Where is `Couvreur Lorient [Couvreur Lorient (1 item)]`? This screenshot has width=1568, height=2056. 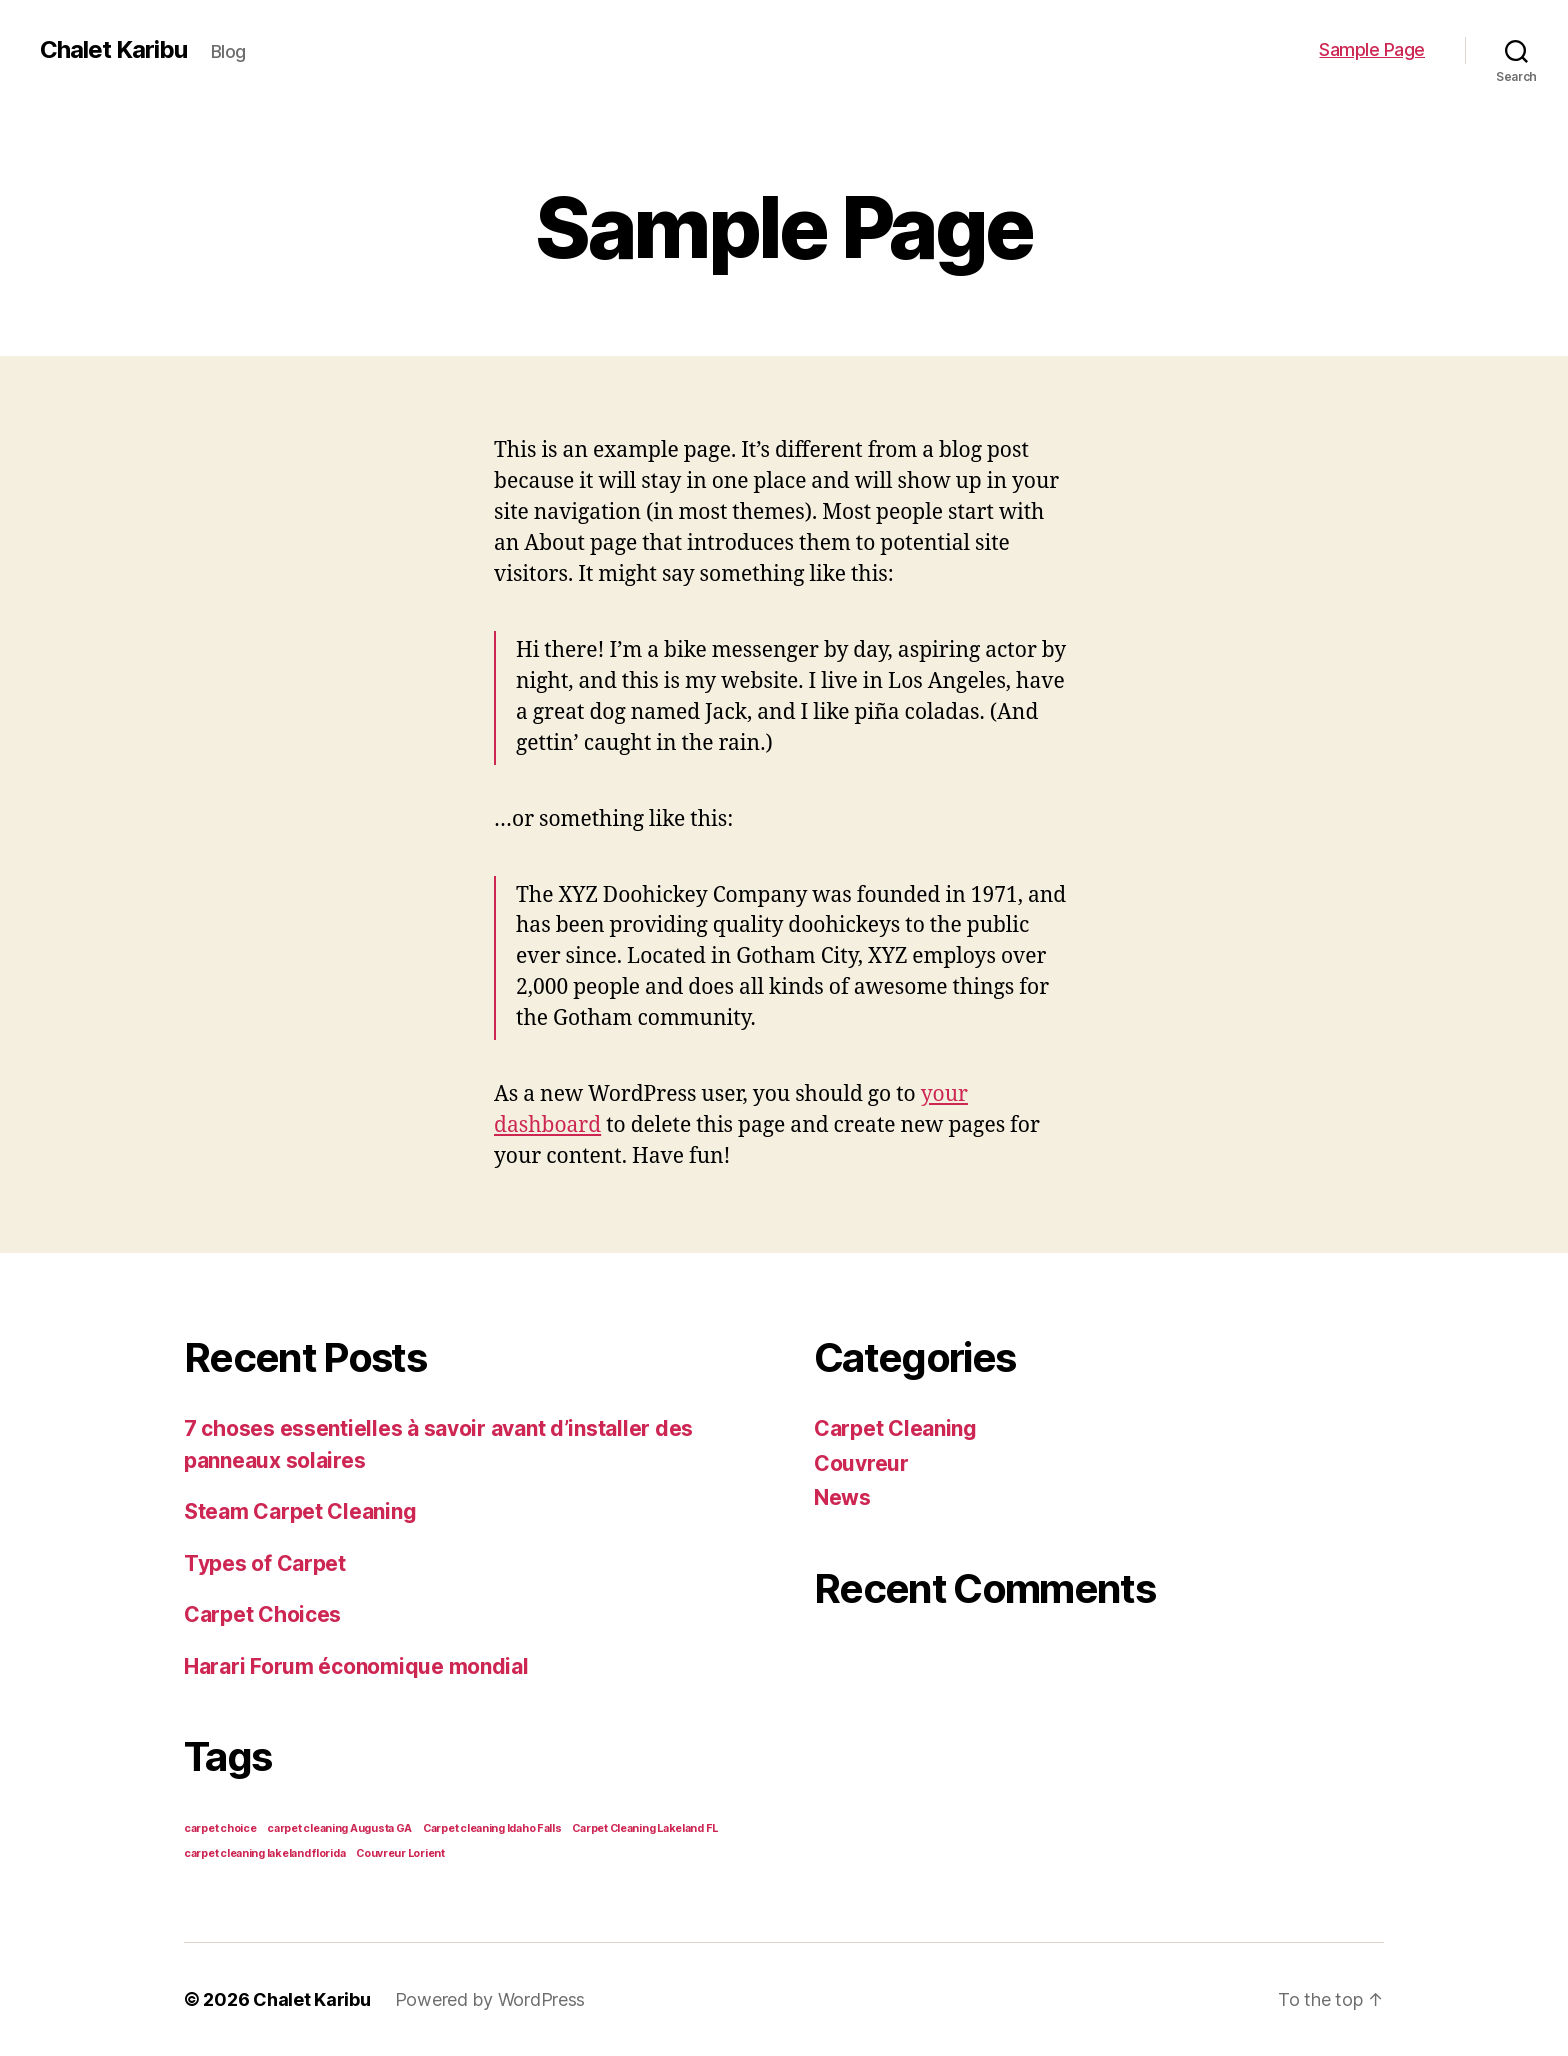
Couvreur Lorient [Couvreur Lorient (1 item)] is located at coordinates (400, 1853).